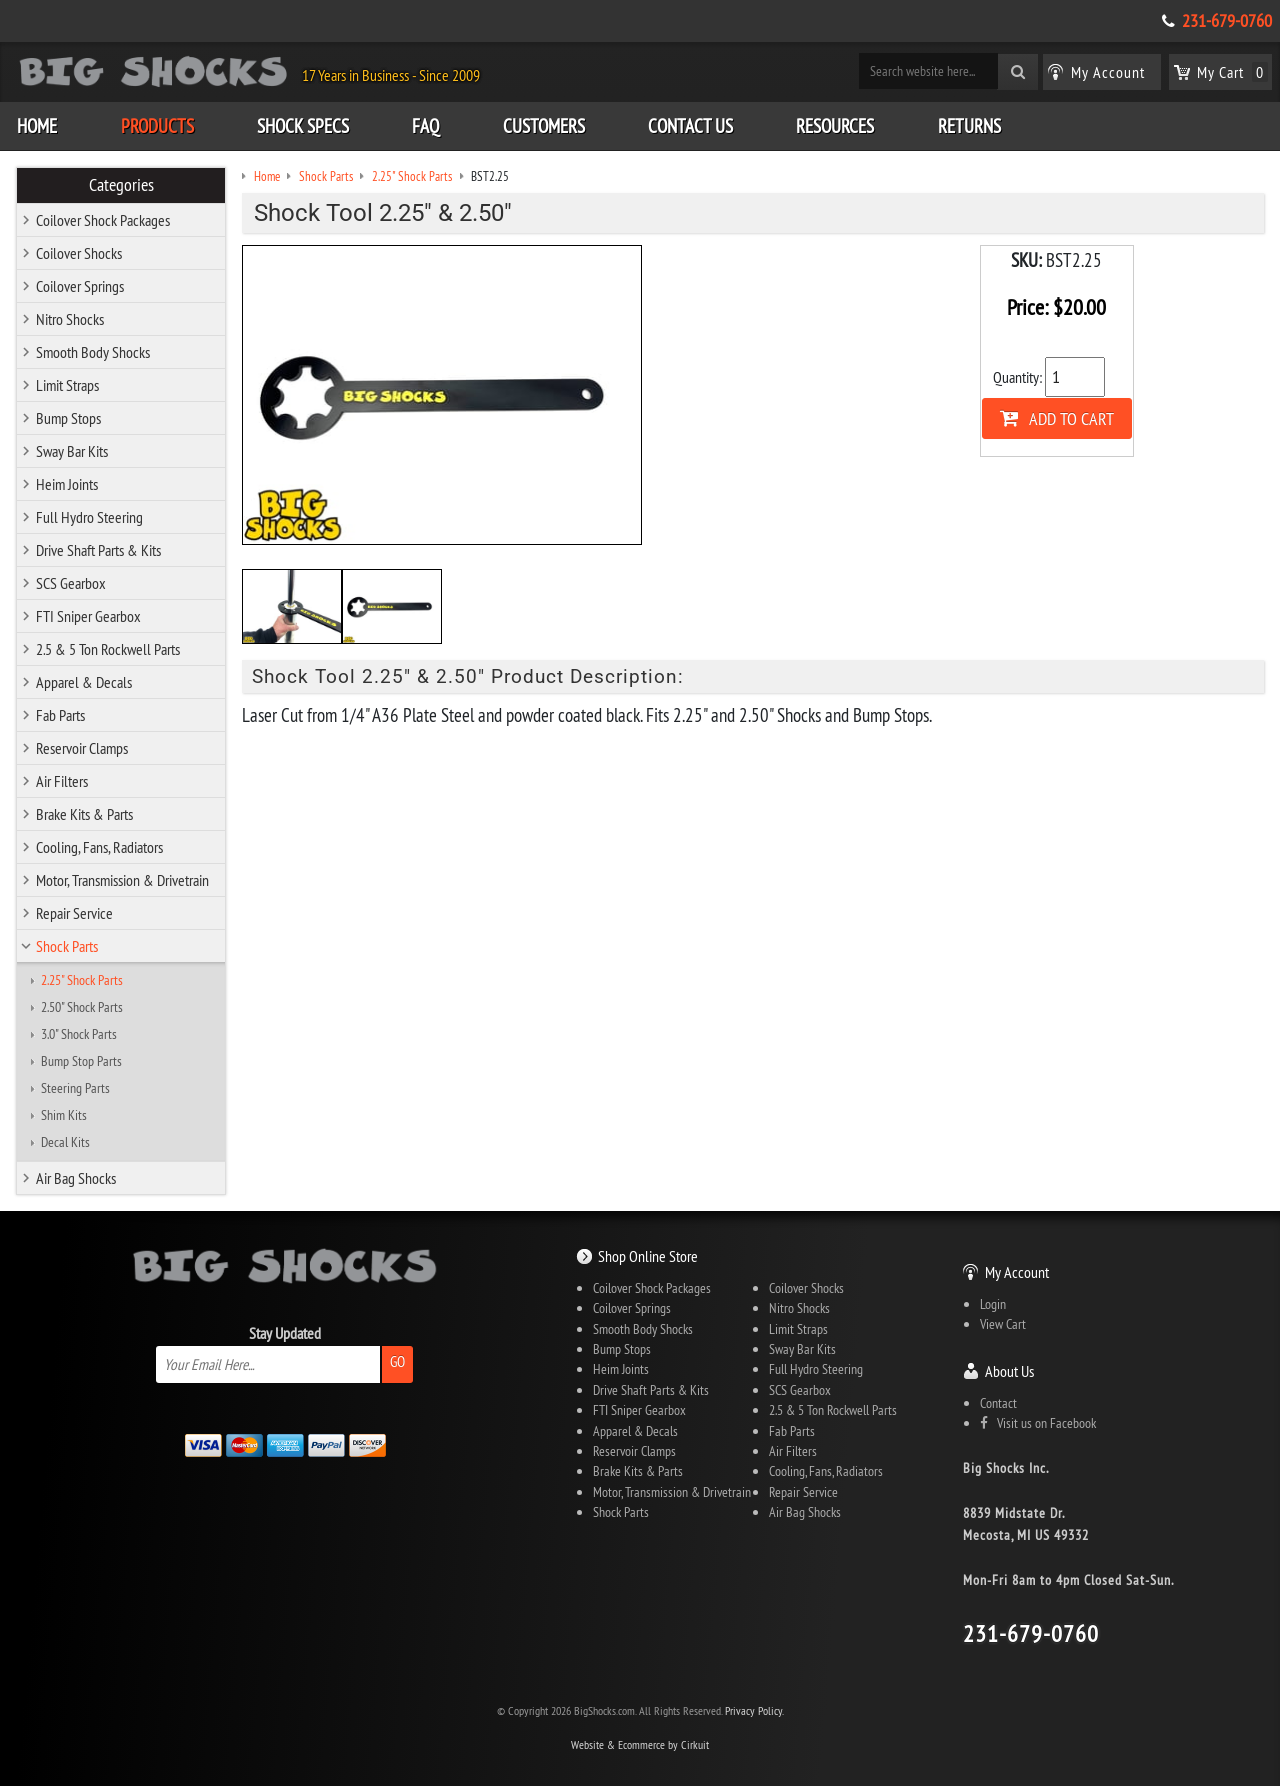 This screenshot has height=1786, width=1280. Describe the element at coordinates (82, 1007) in the screenshot. I see `2.50" Shock Parts` at that location.